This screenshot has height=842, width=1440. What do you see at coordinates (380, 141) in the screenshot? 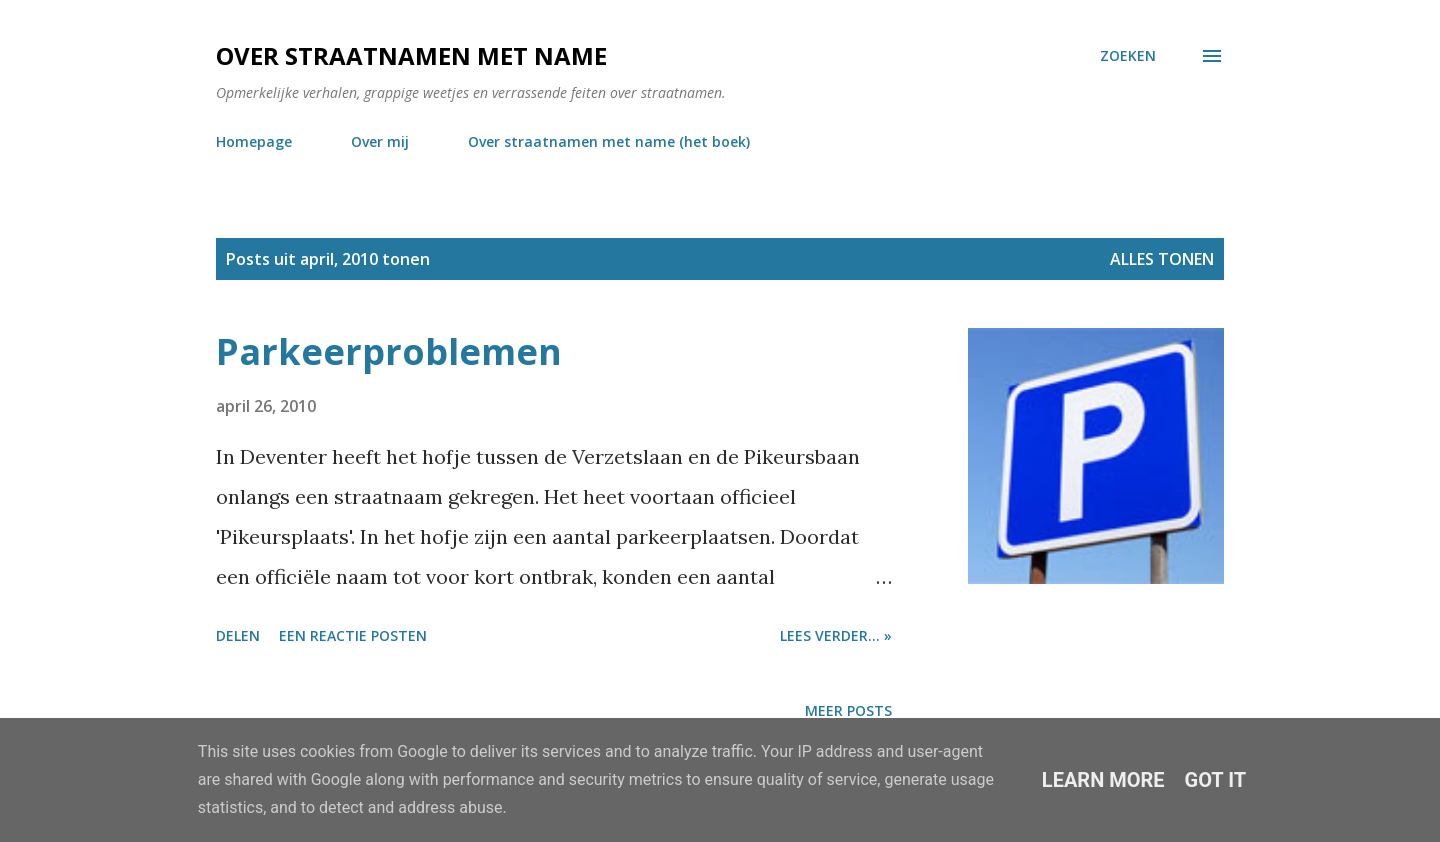
I see `Over mij` at bounding box center [380, 141].